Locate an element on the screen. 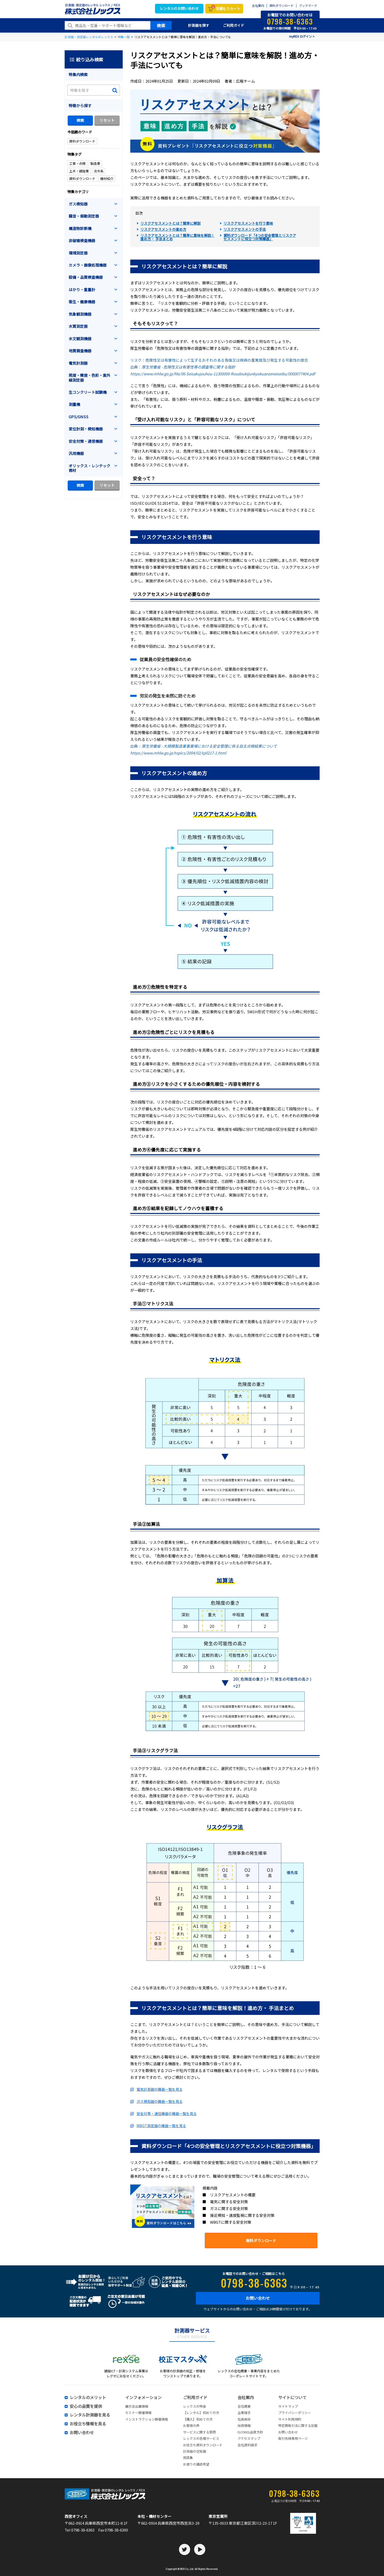  採用情報 is located at coordinates (244, 2425).